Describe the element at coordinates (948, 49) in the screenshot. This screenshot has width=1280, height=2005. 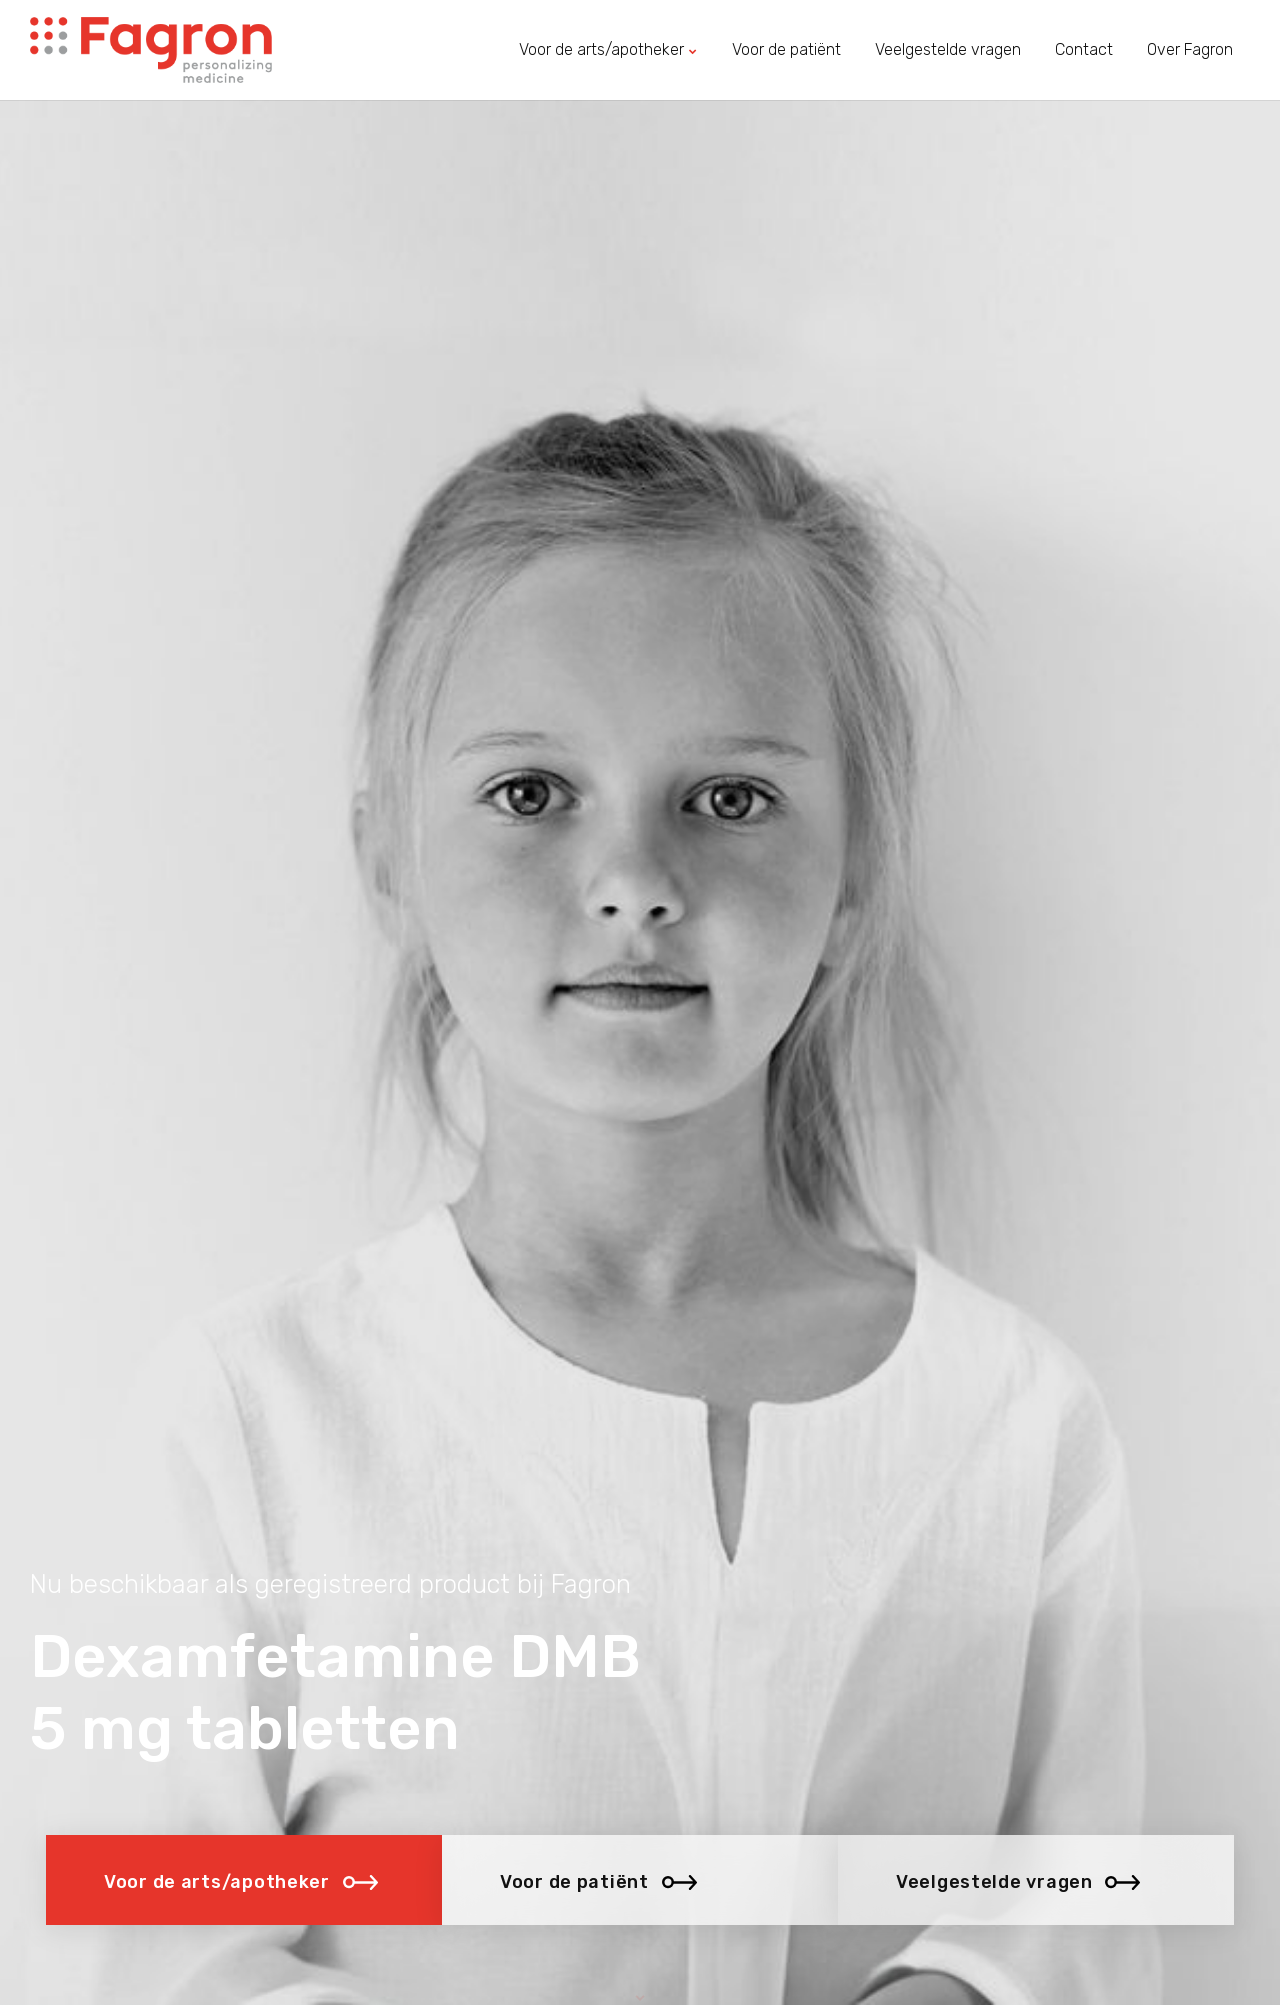
I see `Veelgestelde vragen` at that location.